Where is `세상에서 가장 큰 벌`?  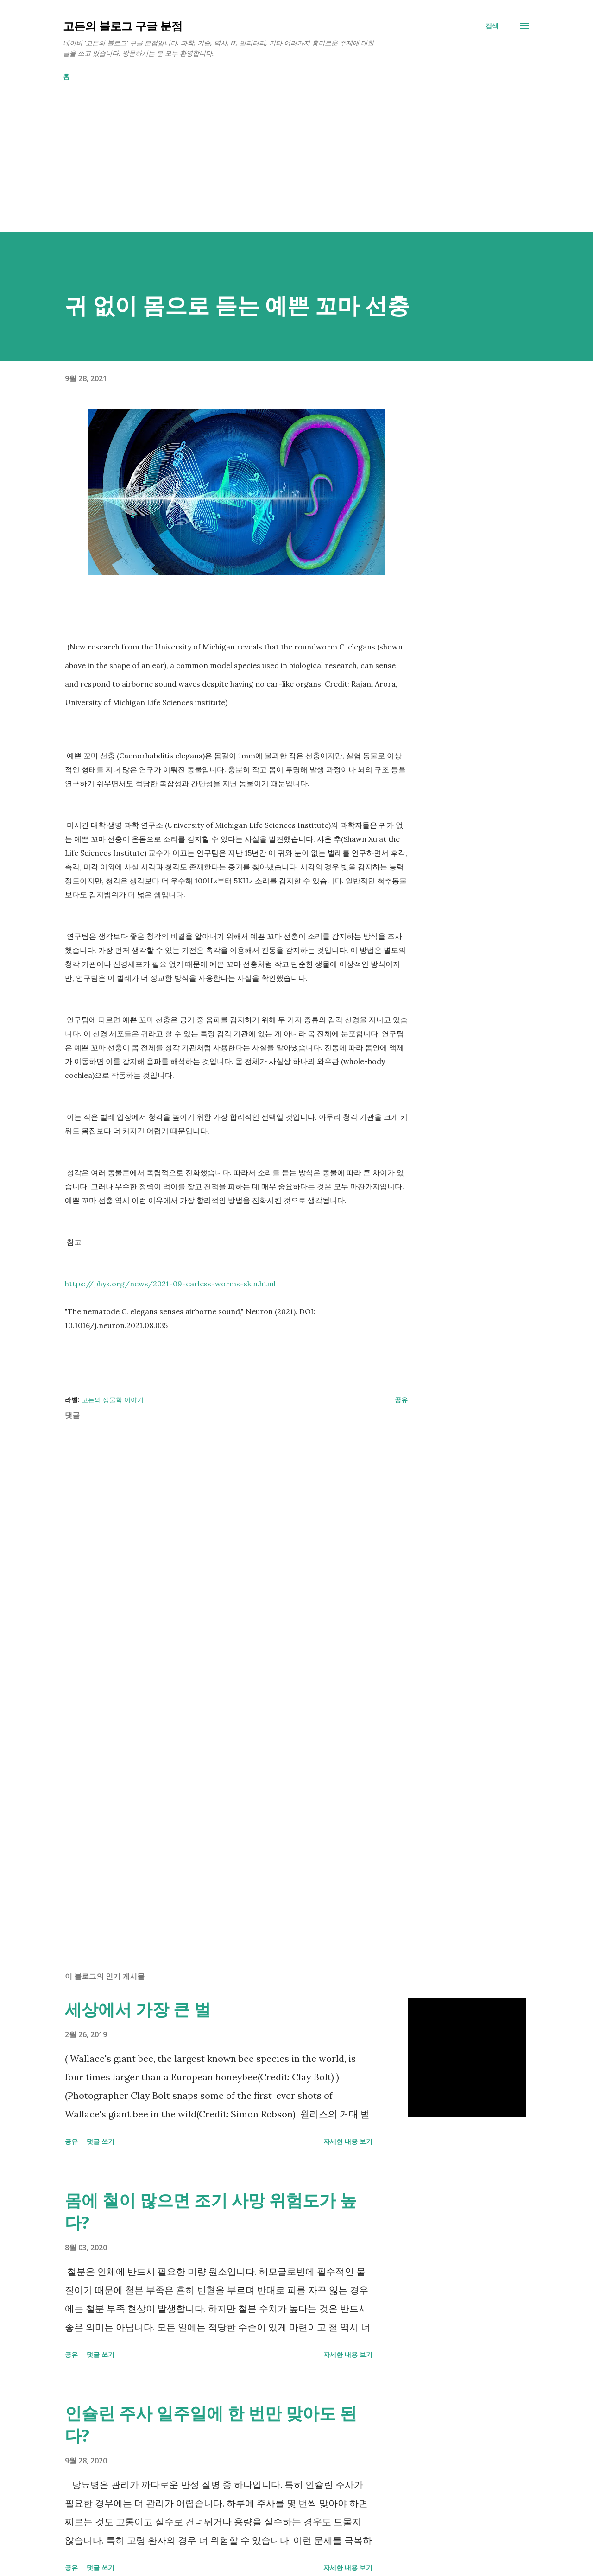
세상에서 가장 큰 벌 is located at coordinates (138, 2009).